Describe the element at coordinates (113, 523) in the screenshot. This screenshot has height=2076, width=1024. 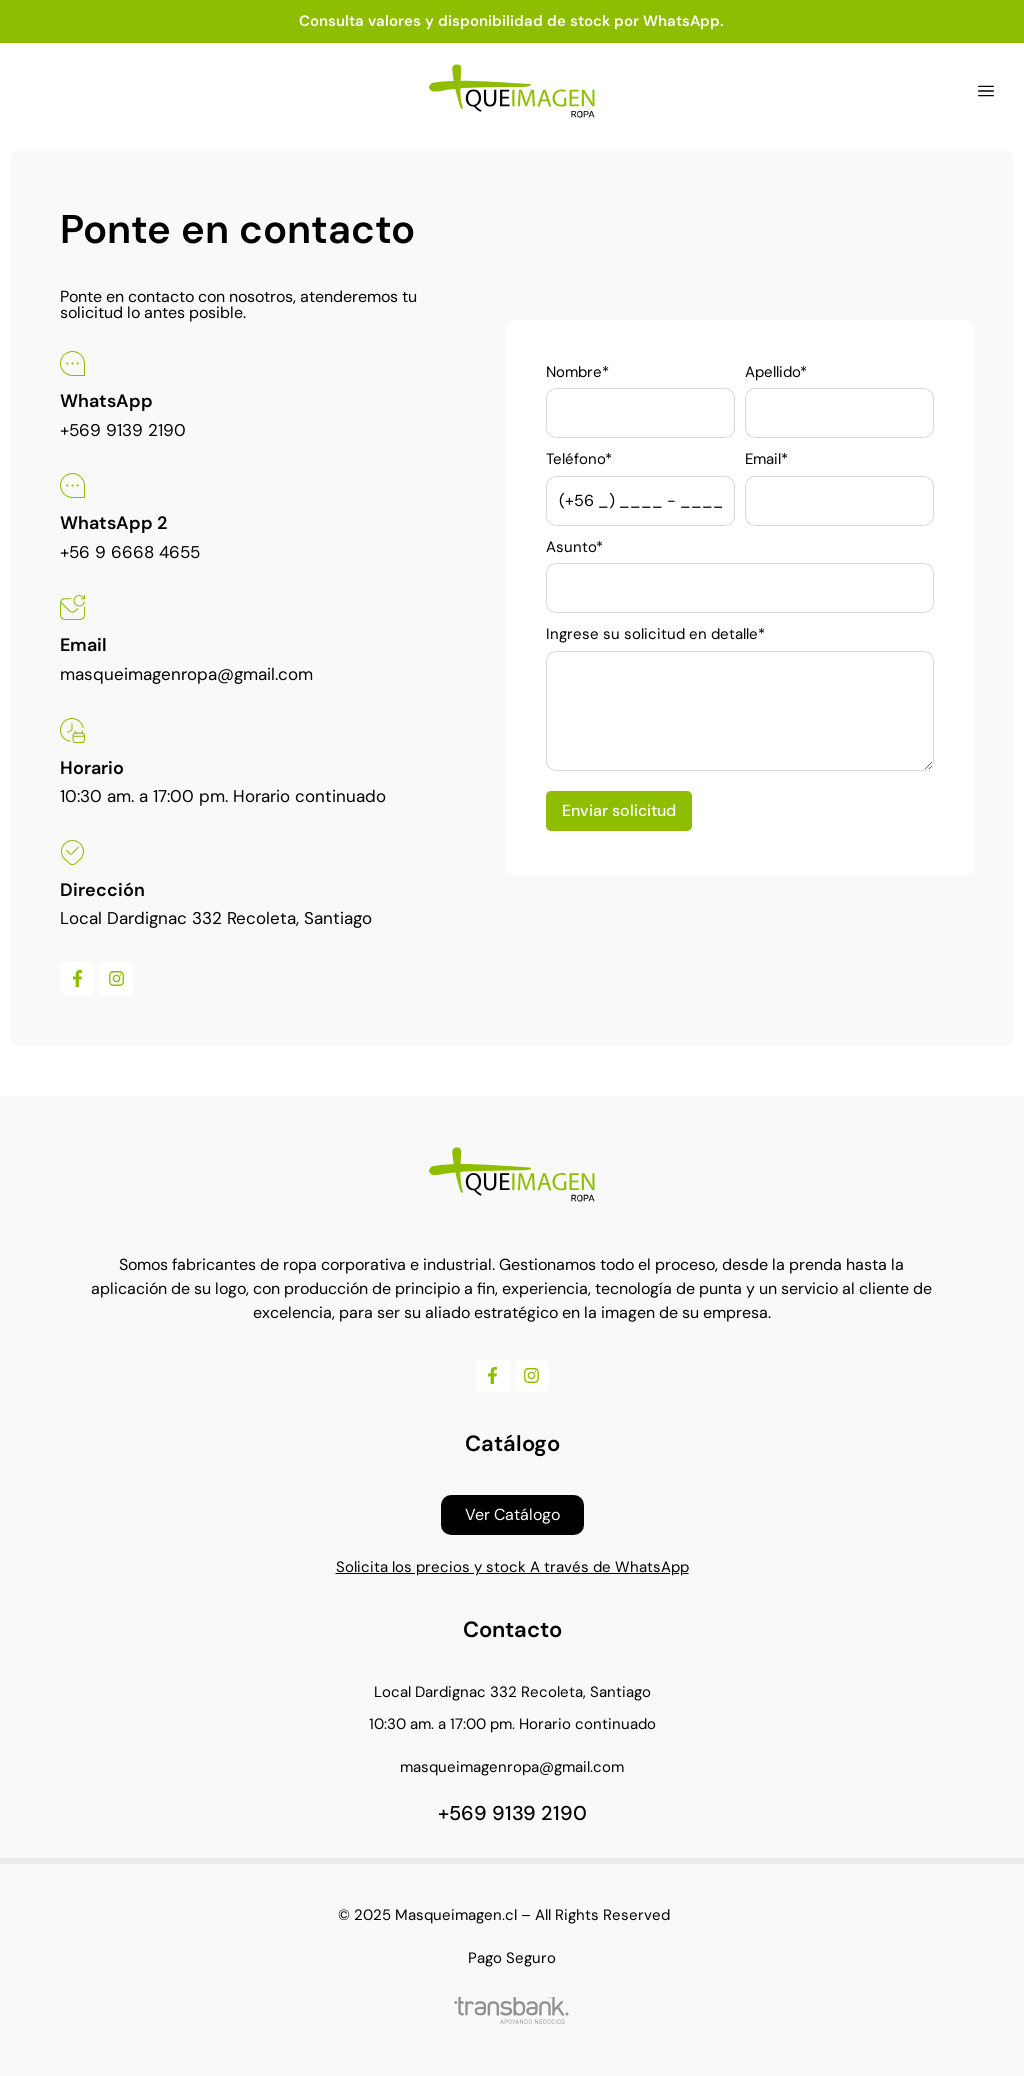
I see `WhatsApp 2` at that location.